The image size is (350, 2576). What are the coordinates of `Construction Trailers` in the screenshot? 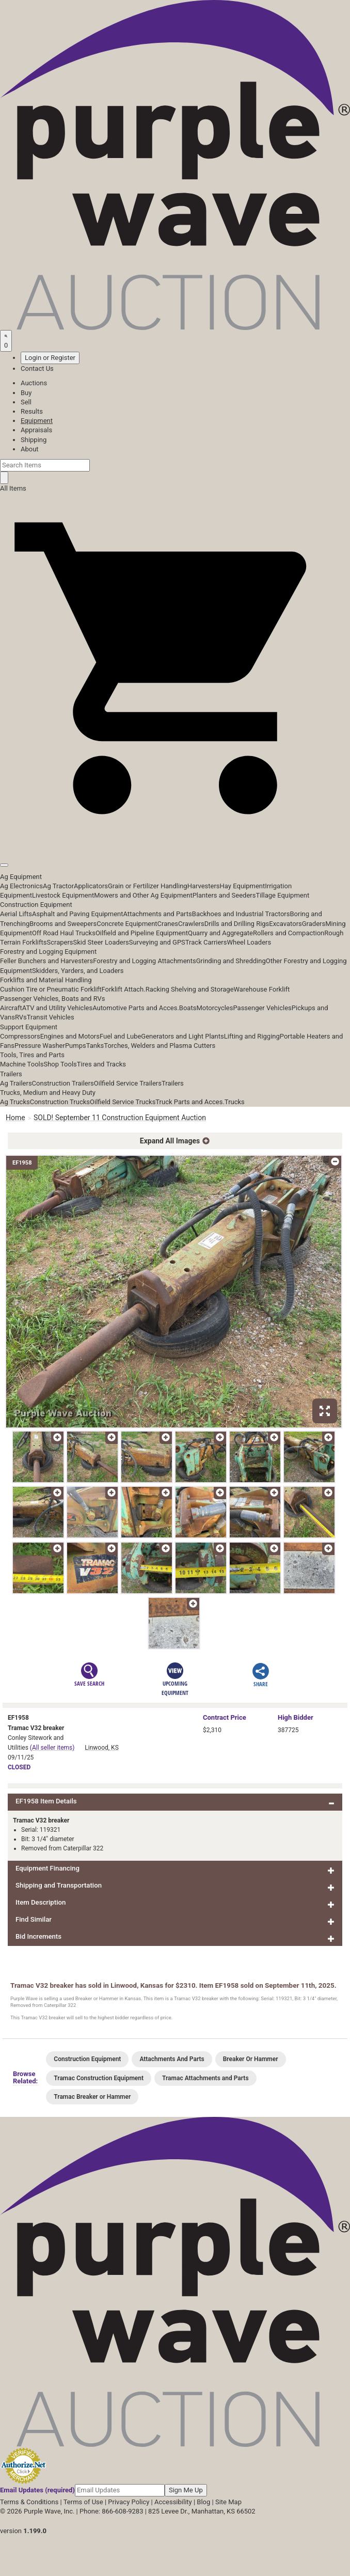 It's located at (63, 1083).